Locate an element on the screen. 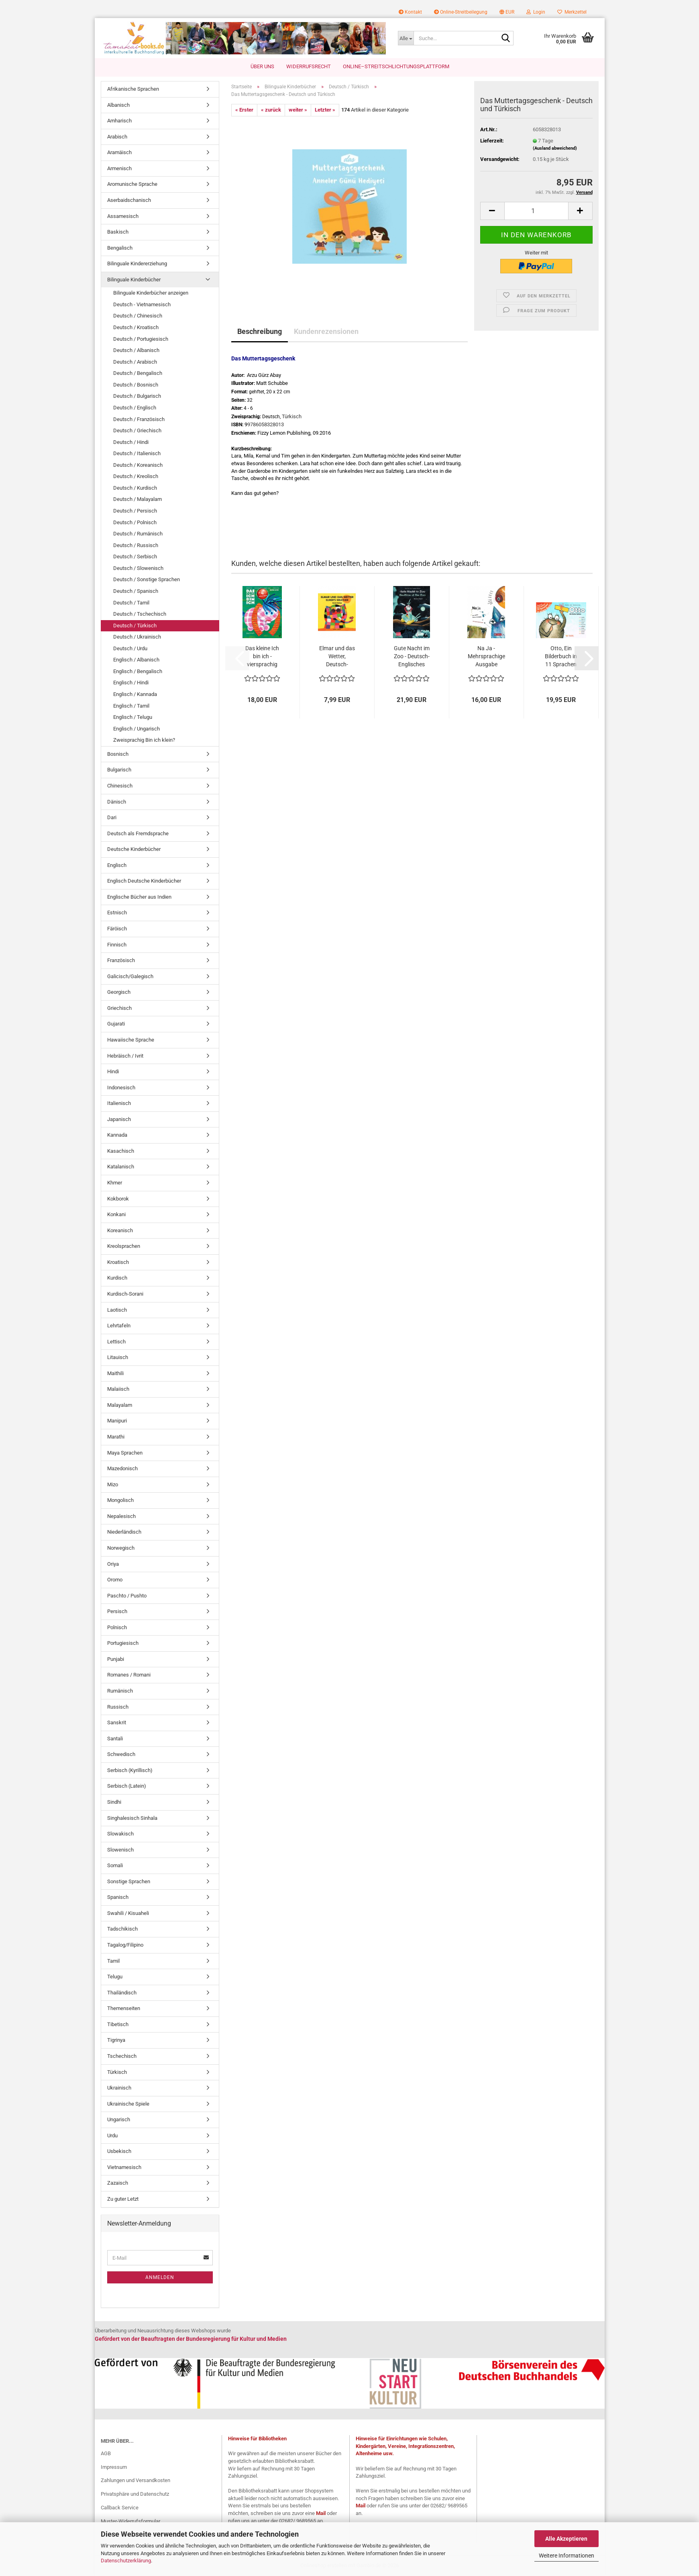 This screenshot has height=2576, width=699. Englisch / Ungarisch is located at coordinates (136, 729).